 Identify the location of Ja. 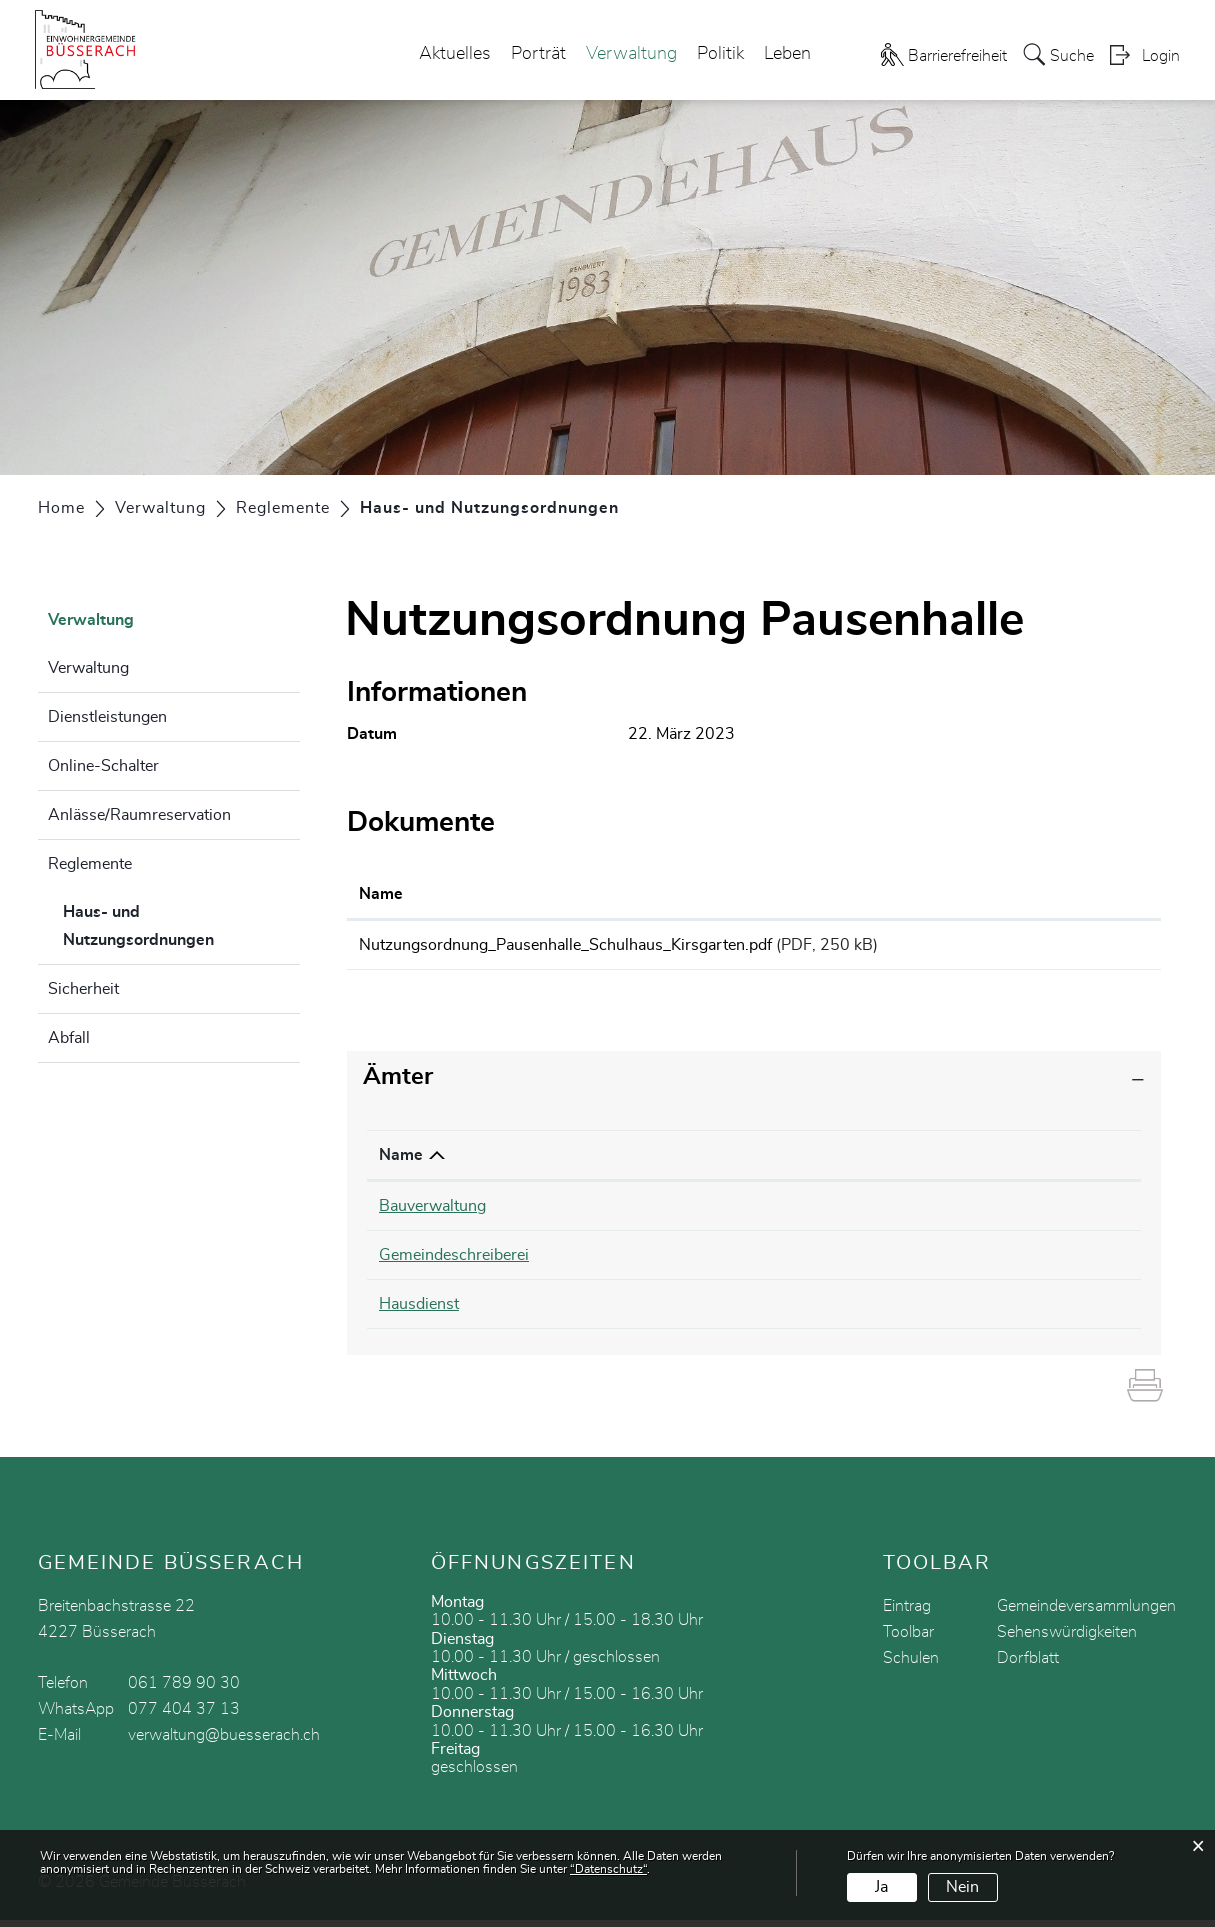
(881, 1887).